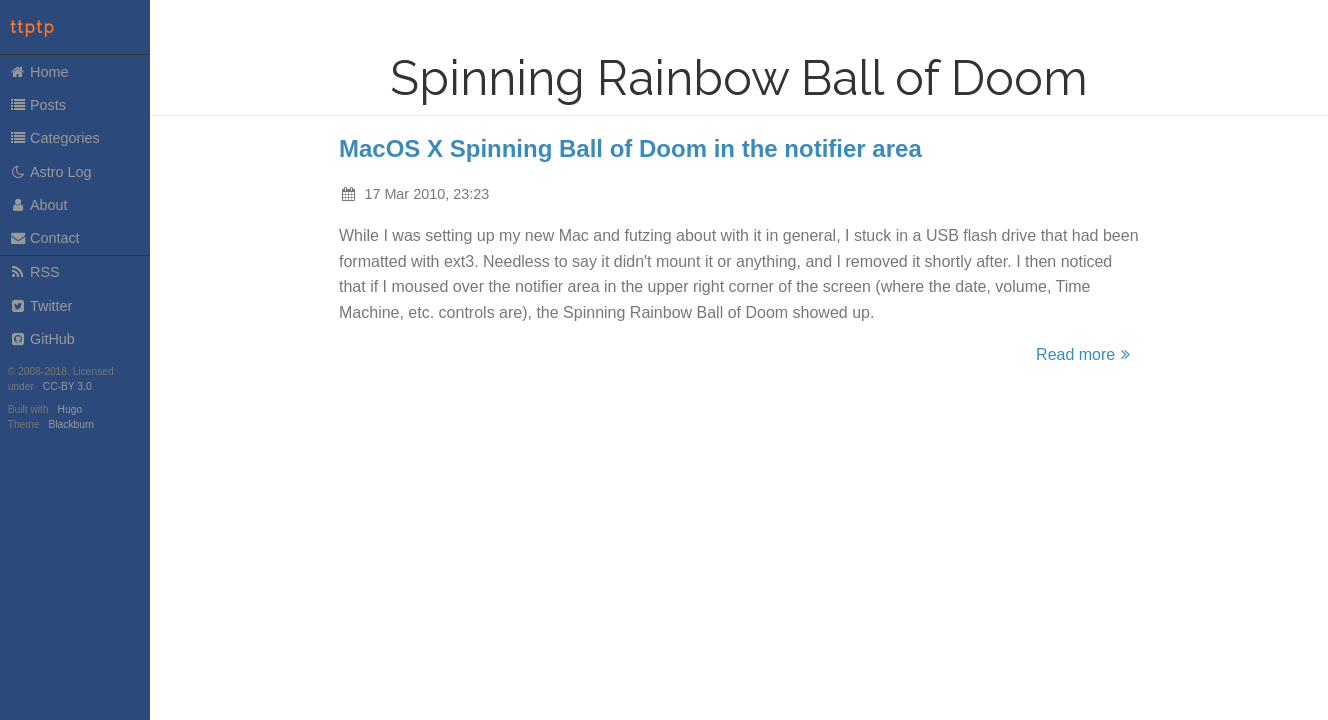 This screenshot has width=1328, height=720. What do you see at coordinates (33, 27) in the screenshot?
I see `ttptp` at bounding box center [33, 27].